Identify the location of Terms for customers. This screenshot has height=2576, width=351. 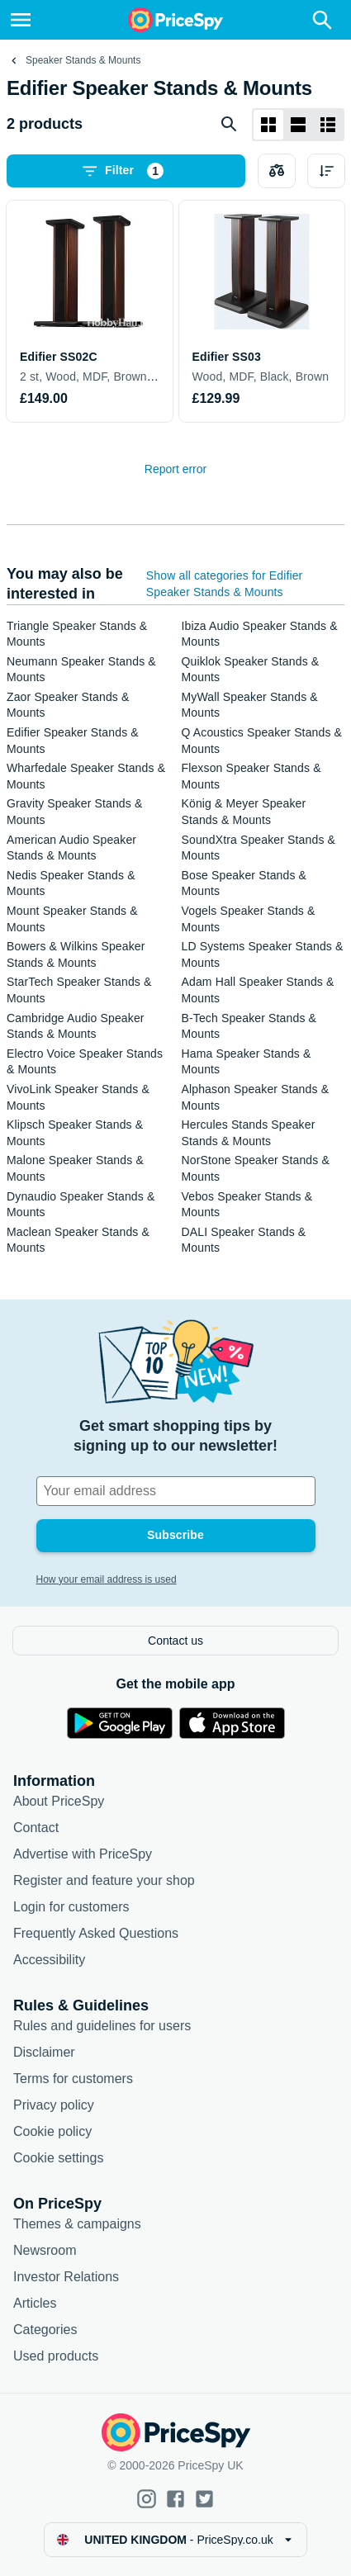
(73, 2079).